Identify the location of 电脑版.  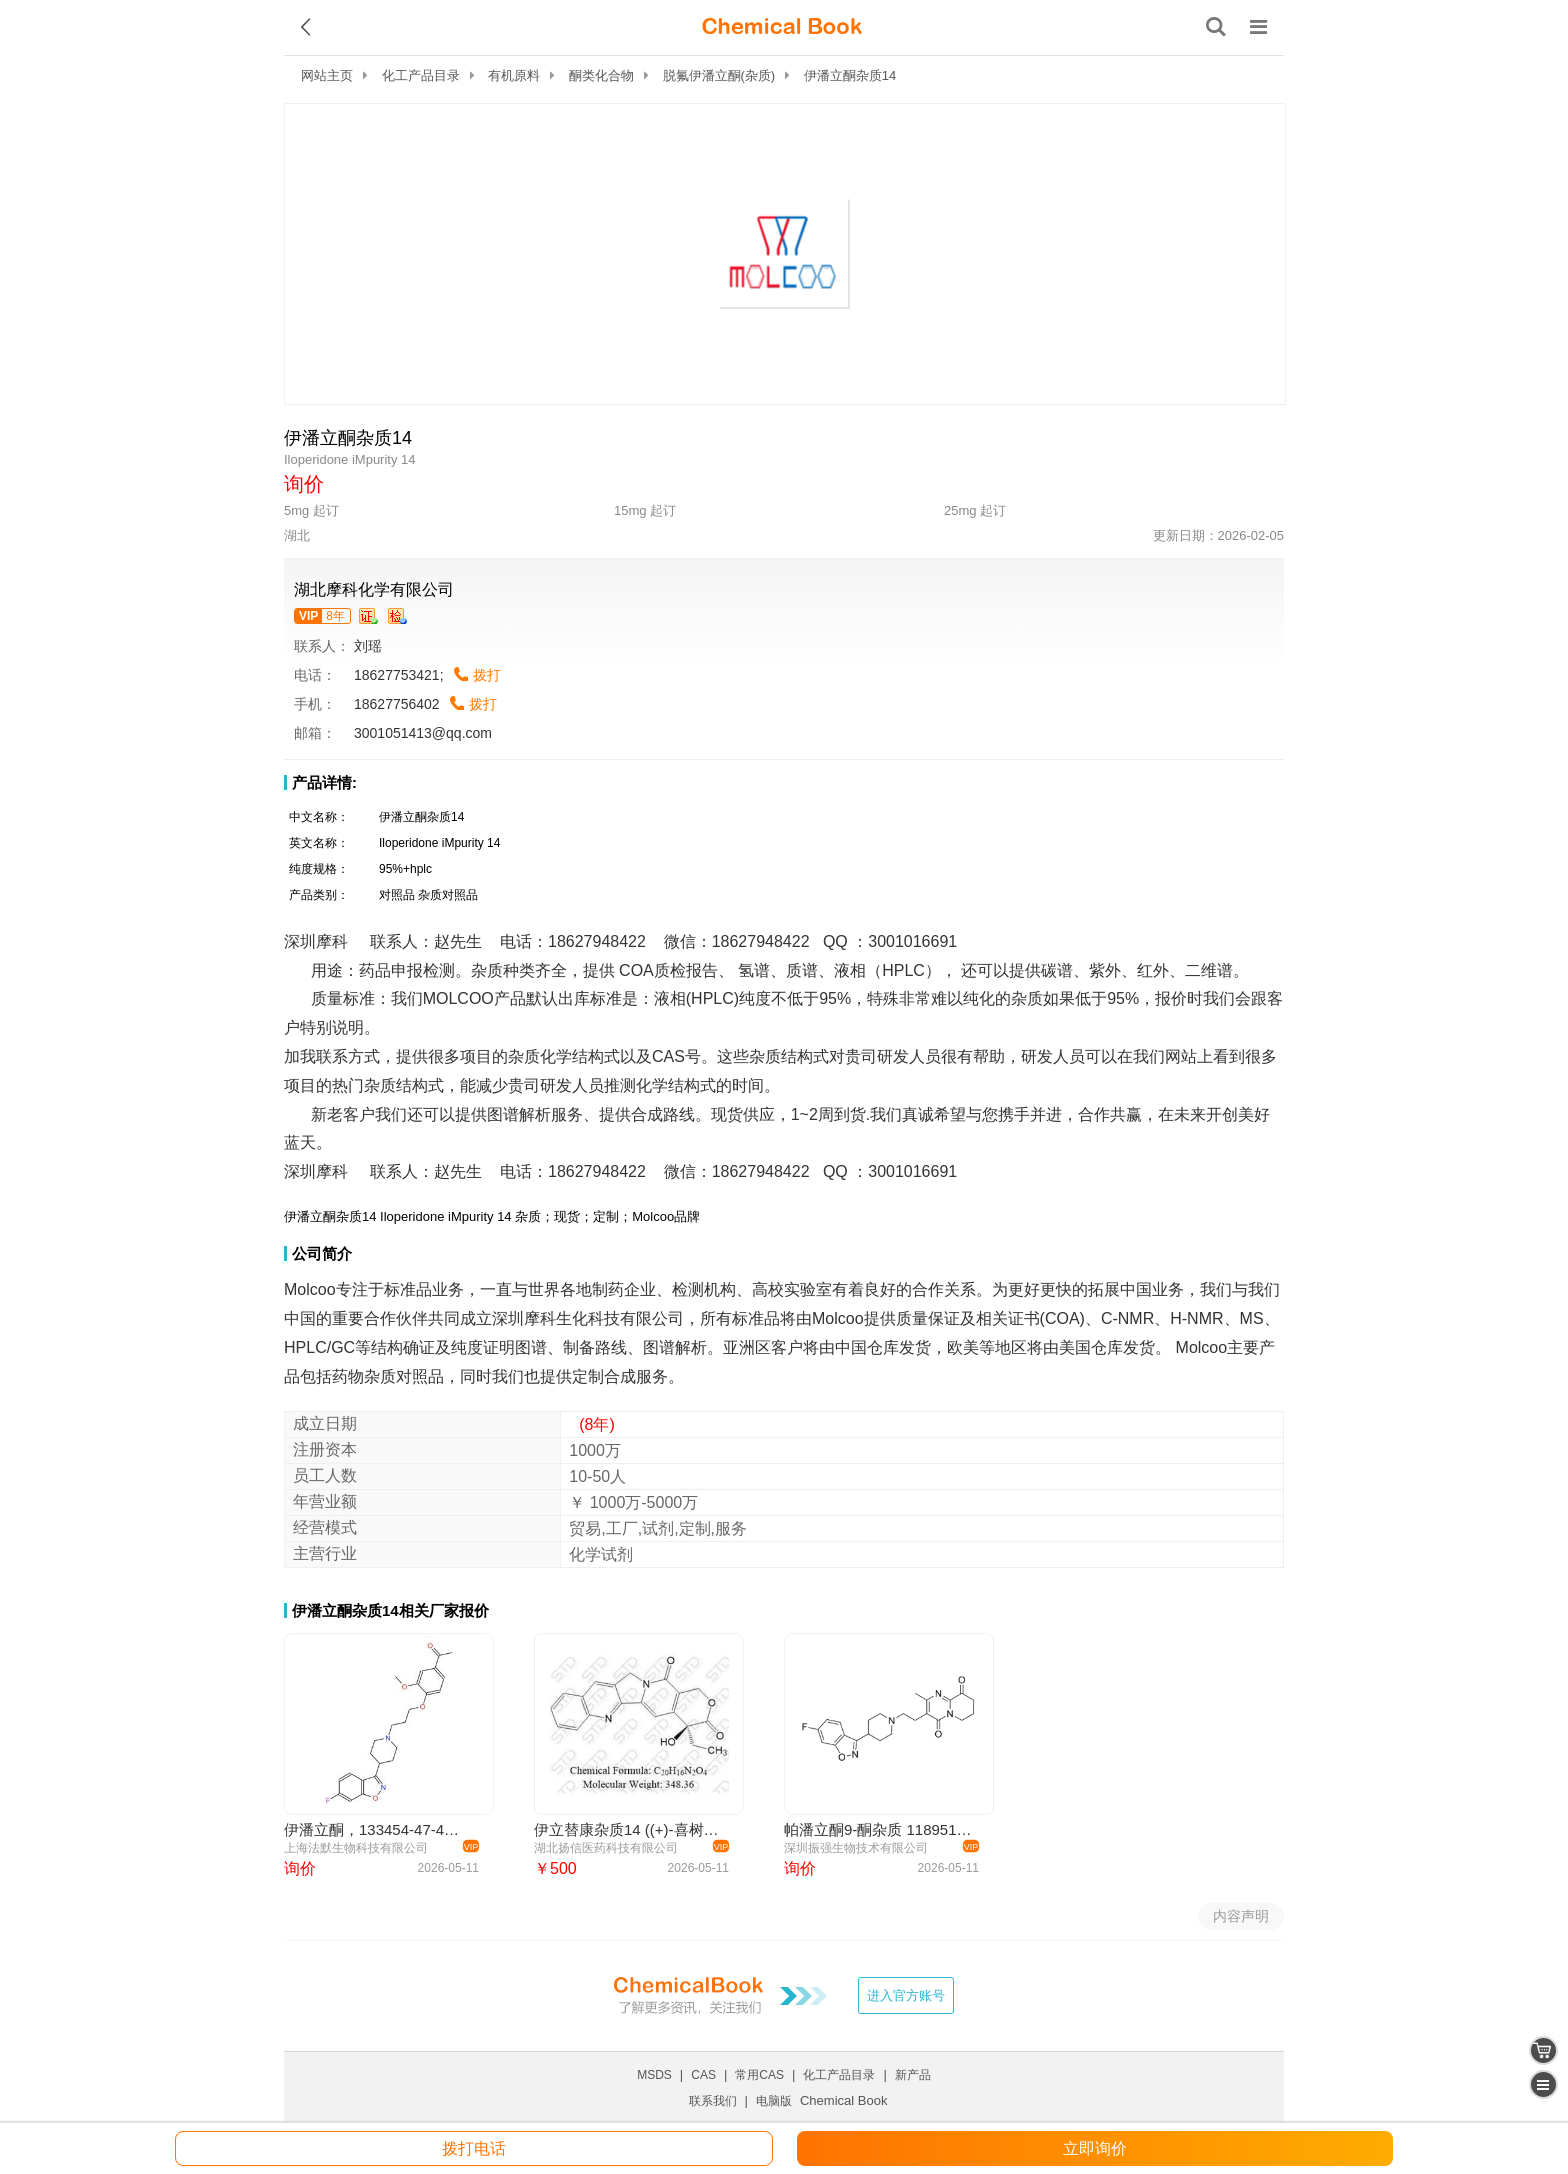
(774, 2101).